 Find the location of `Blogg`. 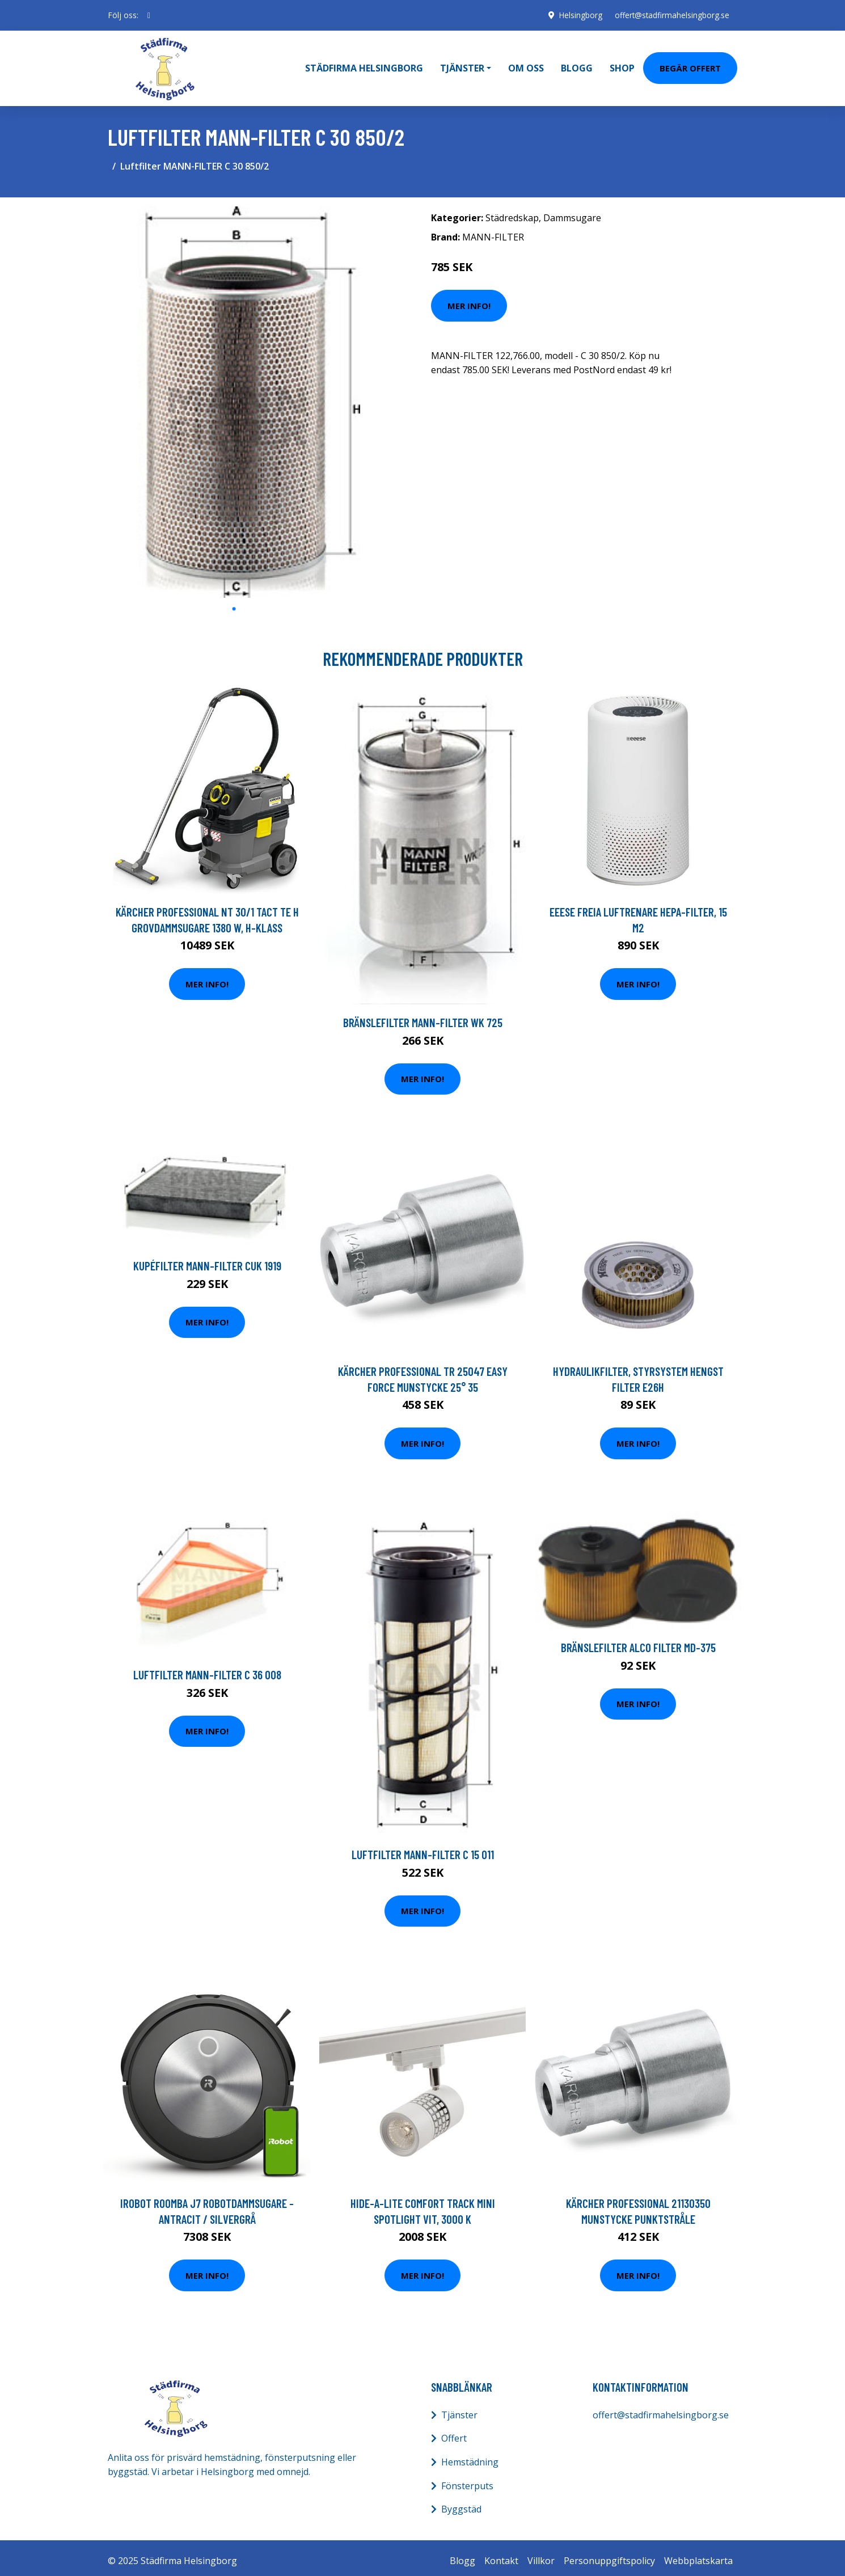

Blogg is located at coordinates (577, 65).